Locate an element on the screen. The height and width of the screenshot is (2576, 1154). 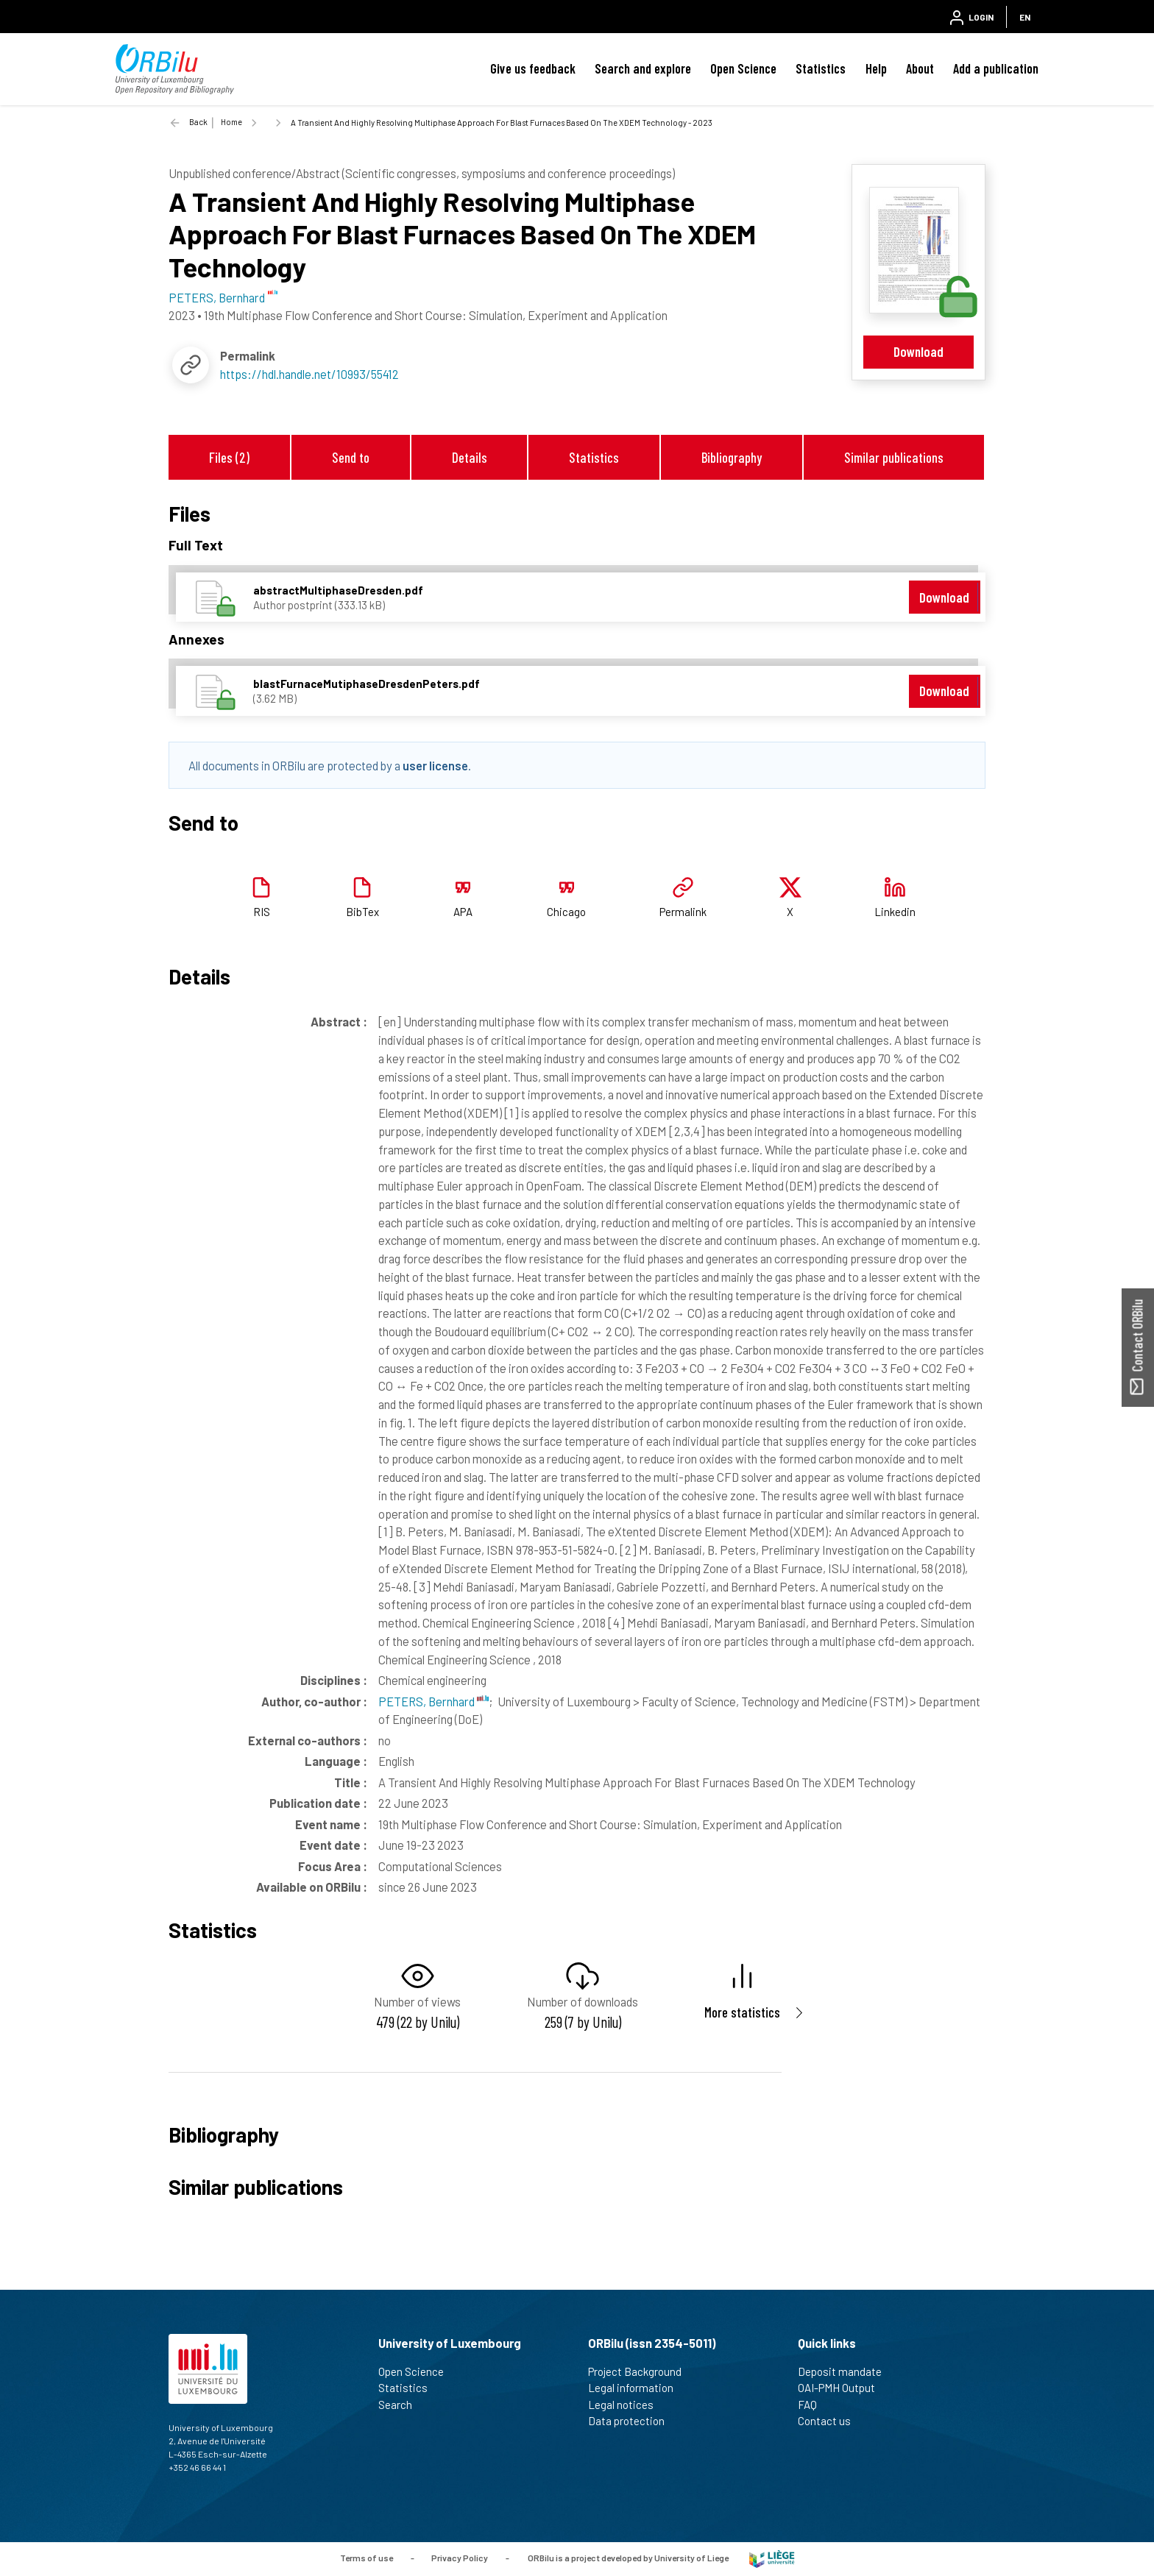
APA is located at coordinates (462, 911).